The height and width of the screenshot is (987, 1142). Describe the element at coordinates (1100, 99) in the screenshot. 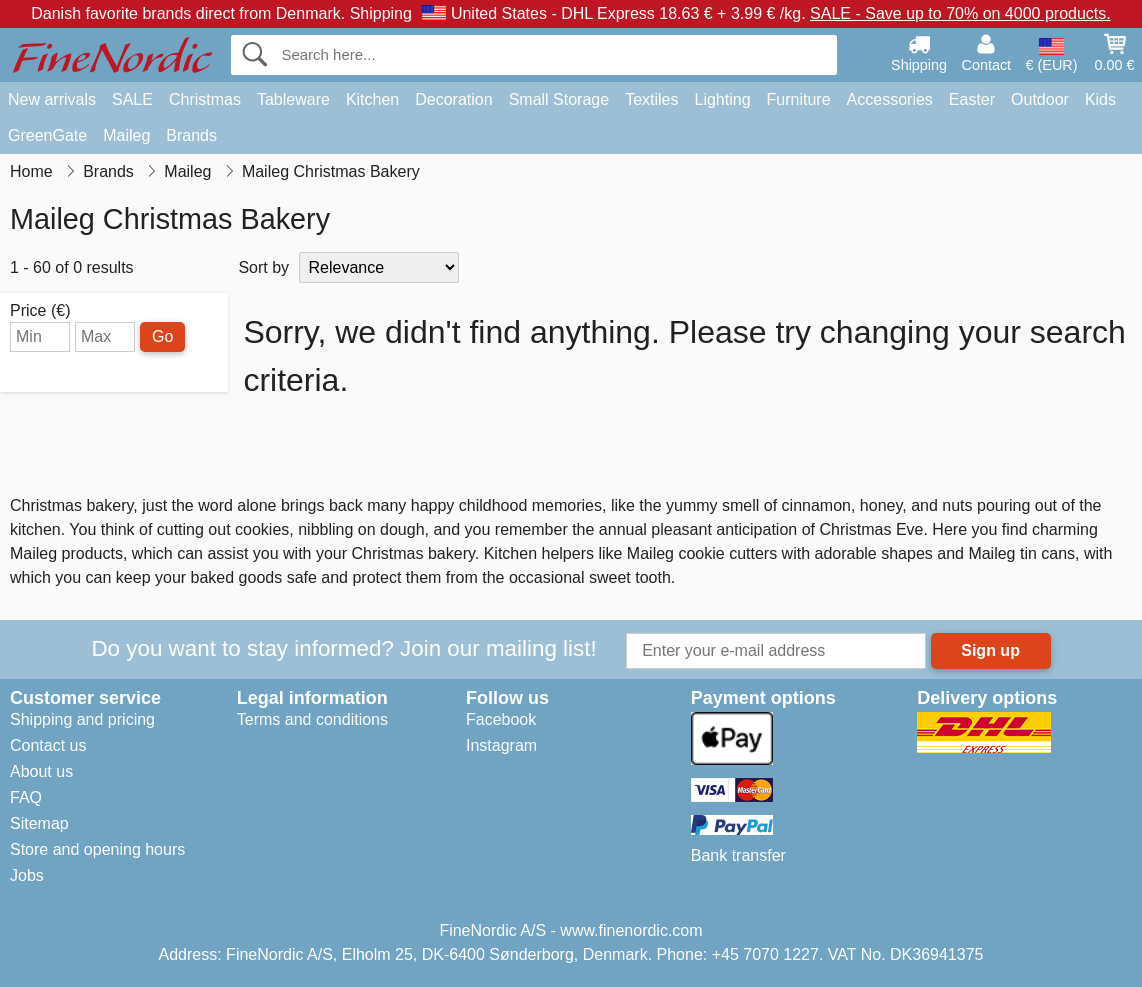

I see `Kids` at that location.